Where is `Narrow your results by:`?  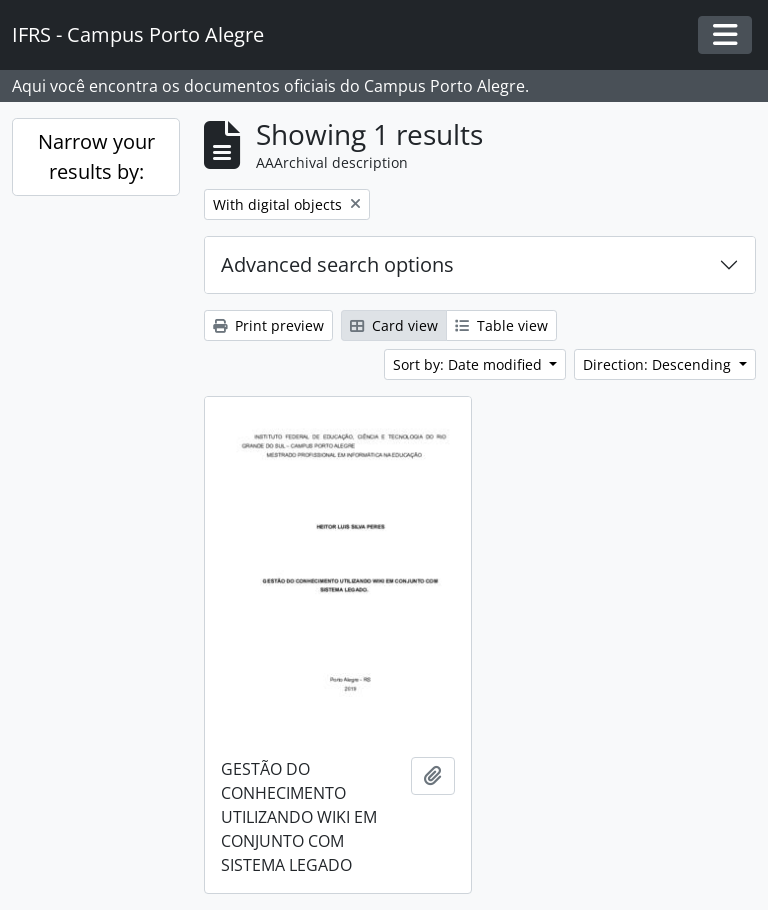 Narrow your results by: is located at coordinates (96, 156).